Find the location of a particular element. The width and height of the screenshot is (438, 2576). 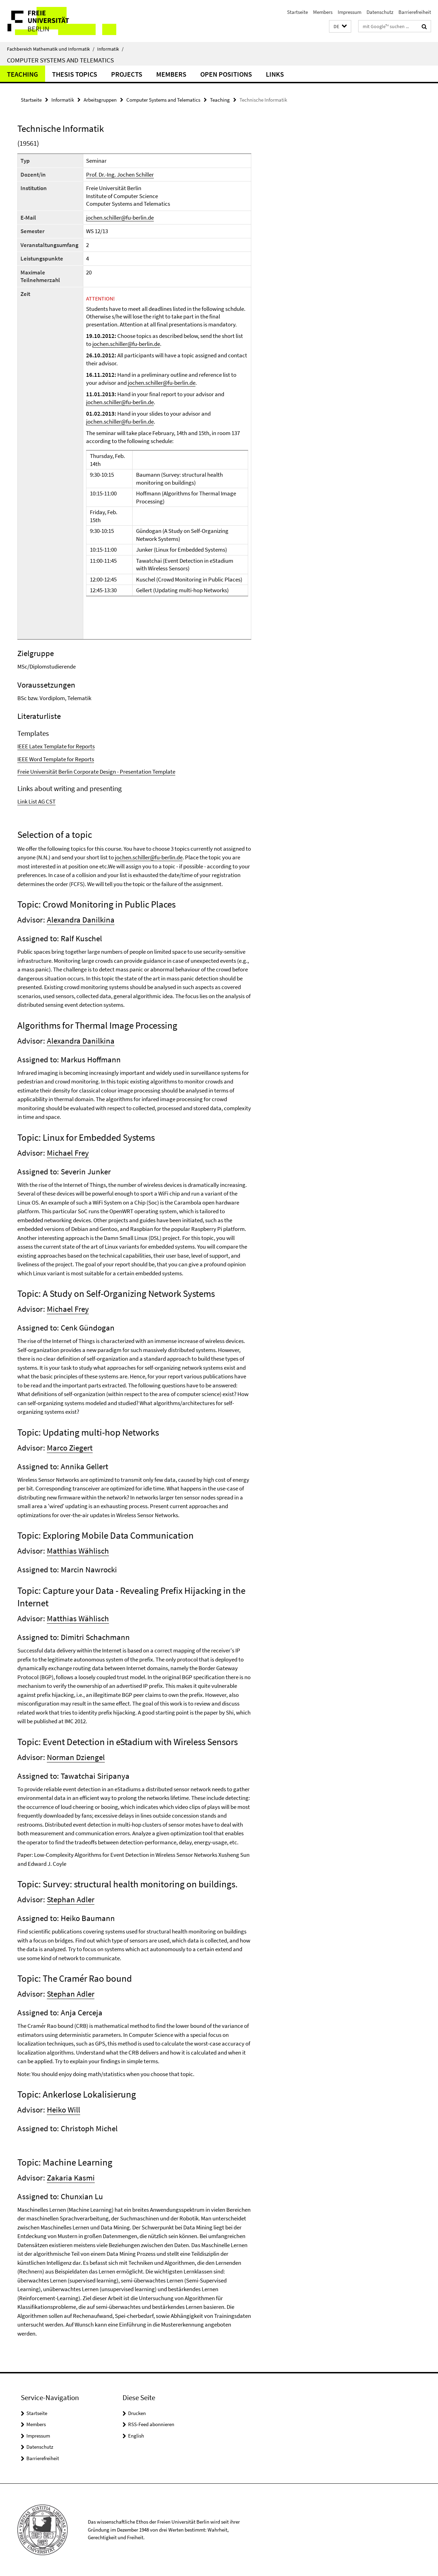

Open Positions is located at coordinates (226, 74).